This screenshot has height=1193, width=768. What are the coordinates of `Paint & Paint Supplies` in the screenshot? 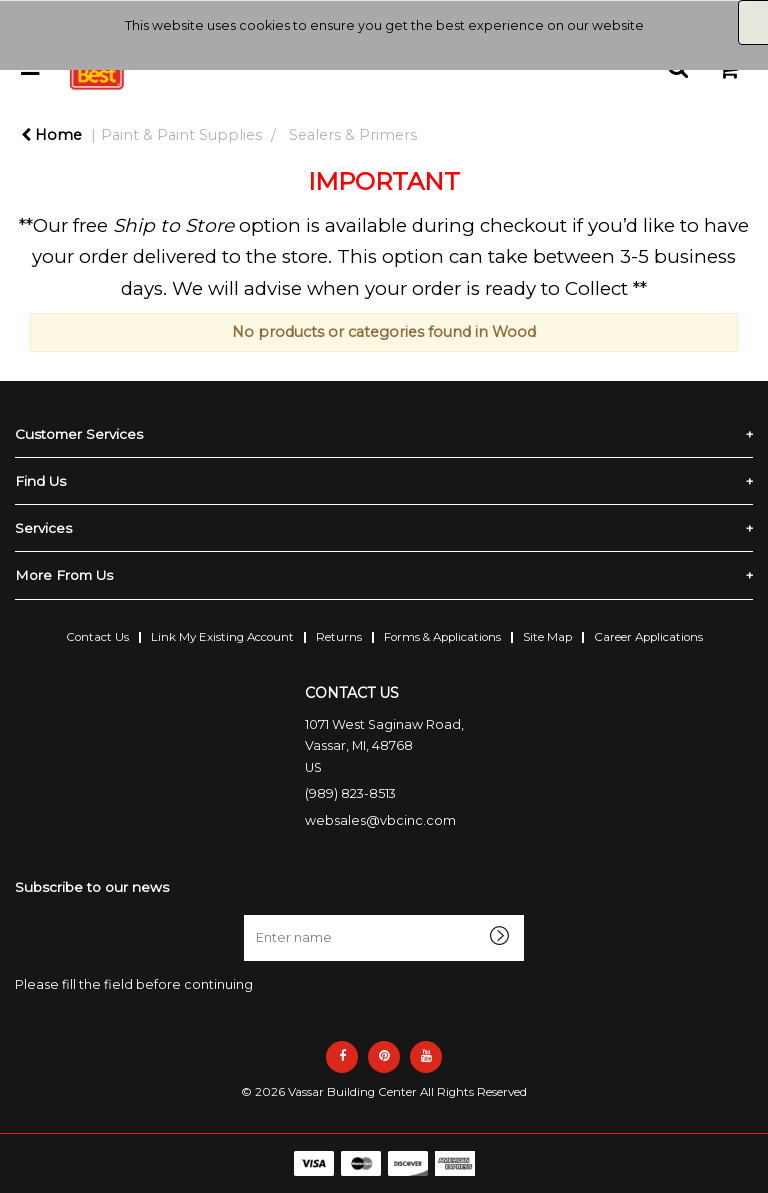 It's located at (181, 135).